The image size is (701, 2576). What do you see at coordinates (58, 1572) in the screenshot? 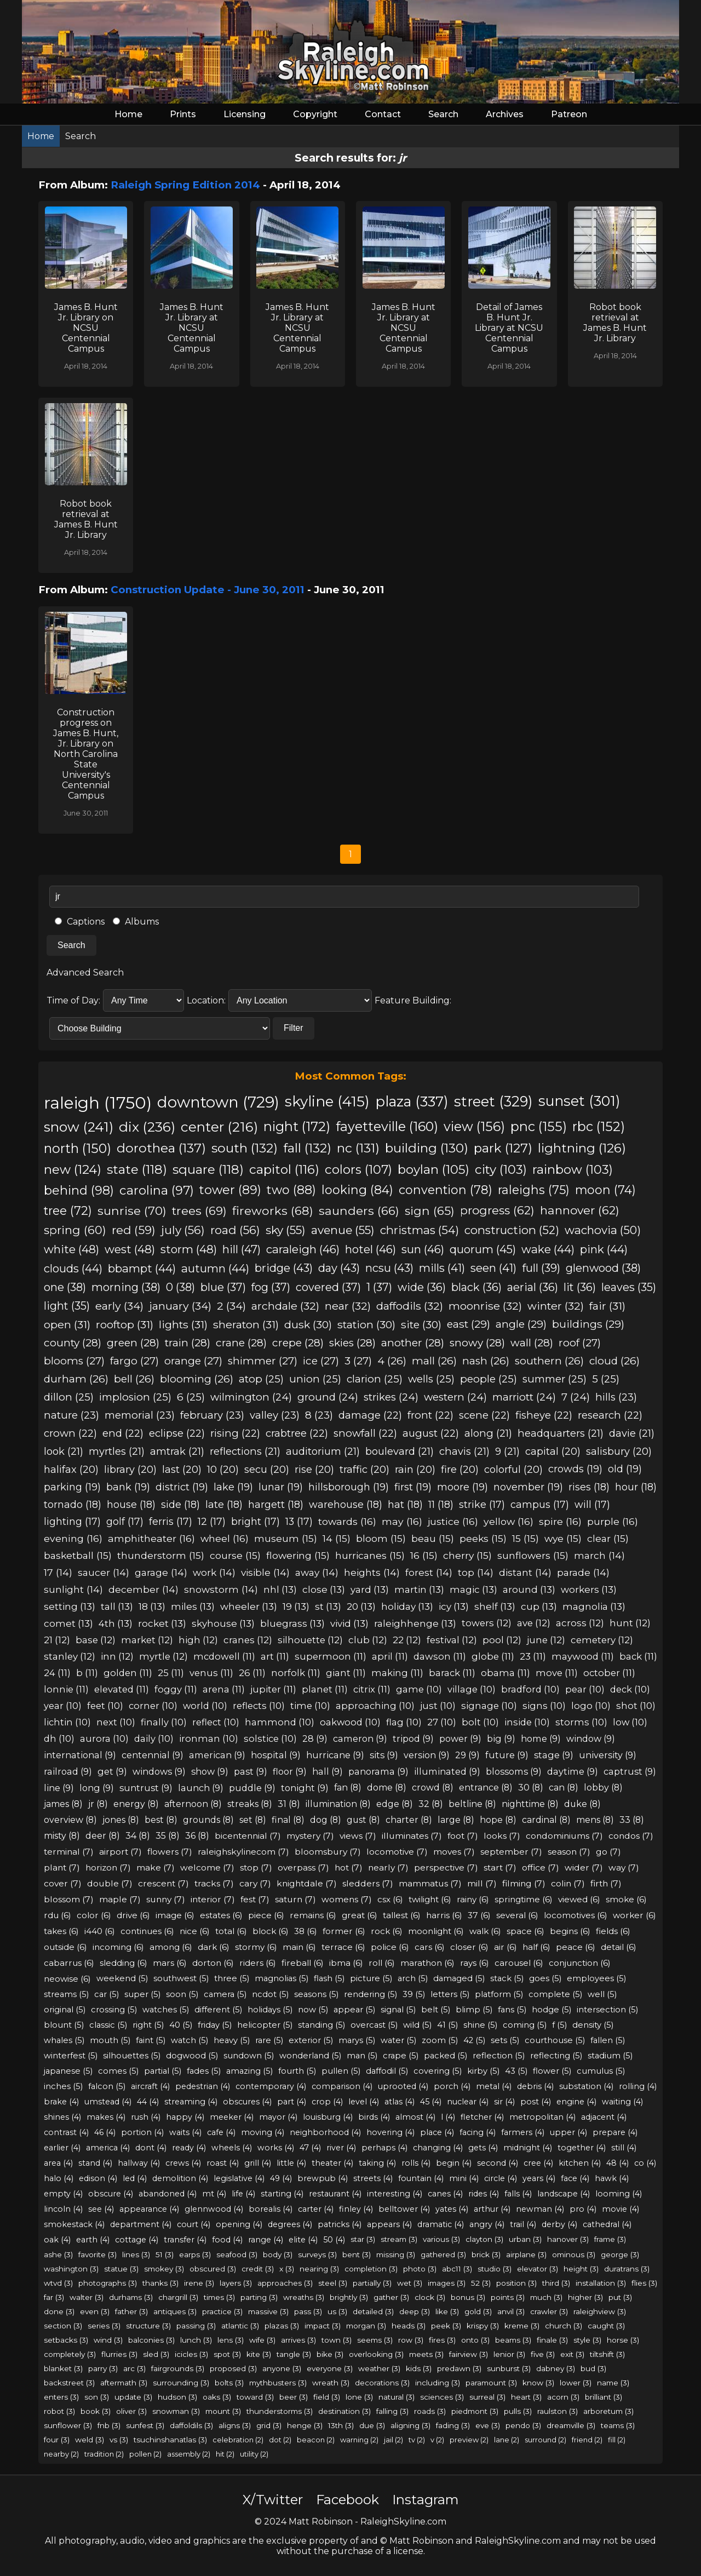
I see `17 (14)` at bounding box center [58, 1572].